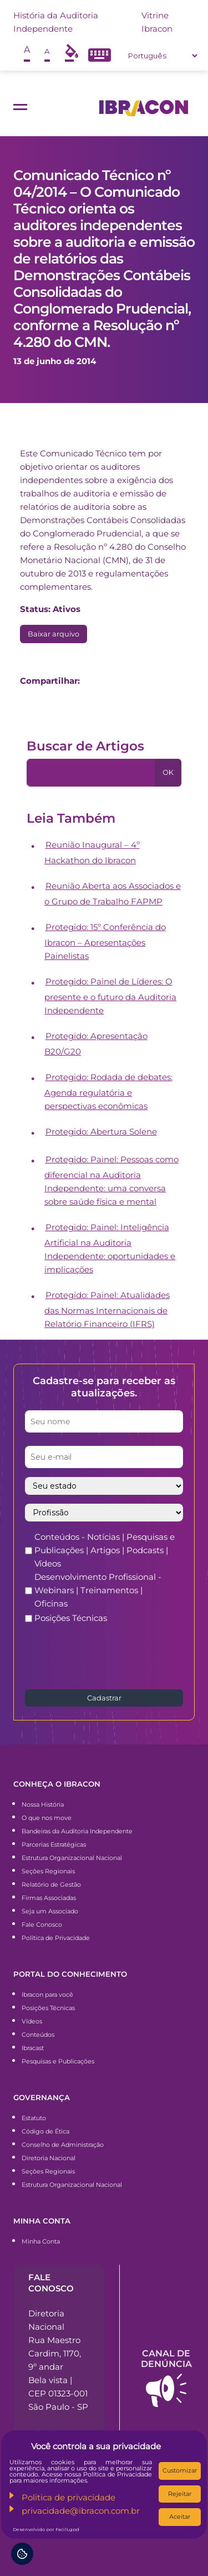 This screenshot has height=2576, width=208. I want to click on Customizar, so click(180, 2470).